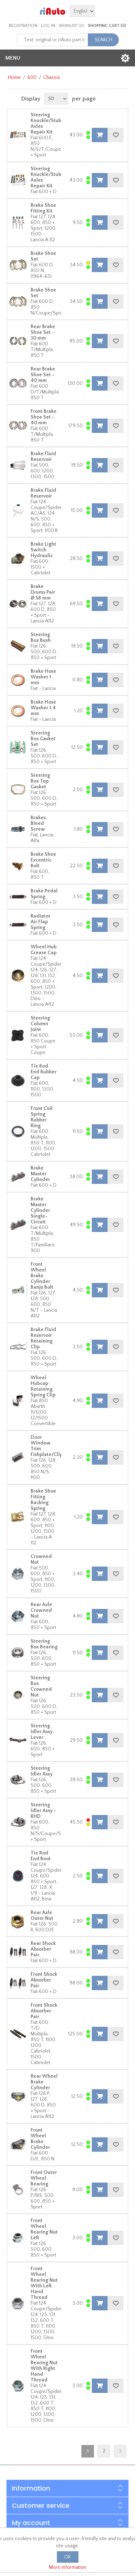  What do you see at coordinates (41, 637) in the screenshot?
I see `Steering Box Bush` at bounding box center [41, 637].